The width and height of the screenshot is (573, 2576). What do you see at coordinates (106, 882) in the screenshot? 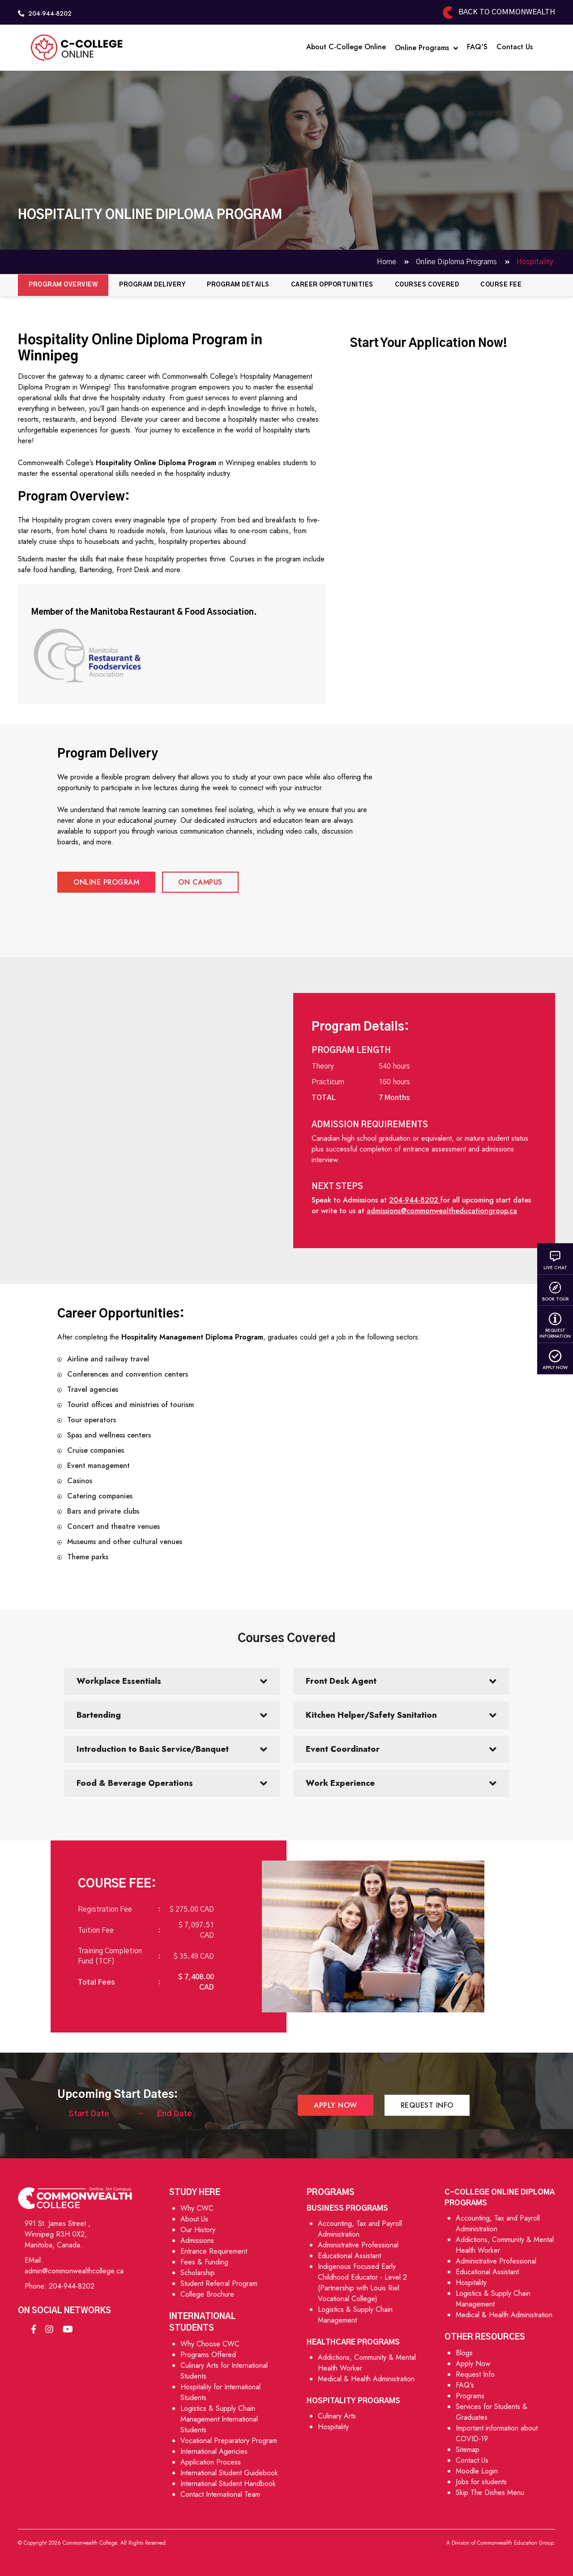
I see `Online Program` at bounding box center [106, 882].